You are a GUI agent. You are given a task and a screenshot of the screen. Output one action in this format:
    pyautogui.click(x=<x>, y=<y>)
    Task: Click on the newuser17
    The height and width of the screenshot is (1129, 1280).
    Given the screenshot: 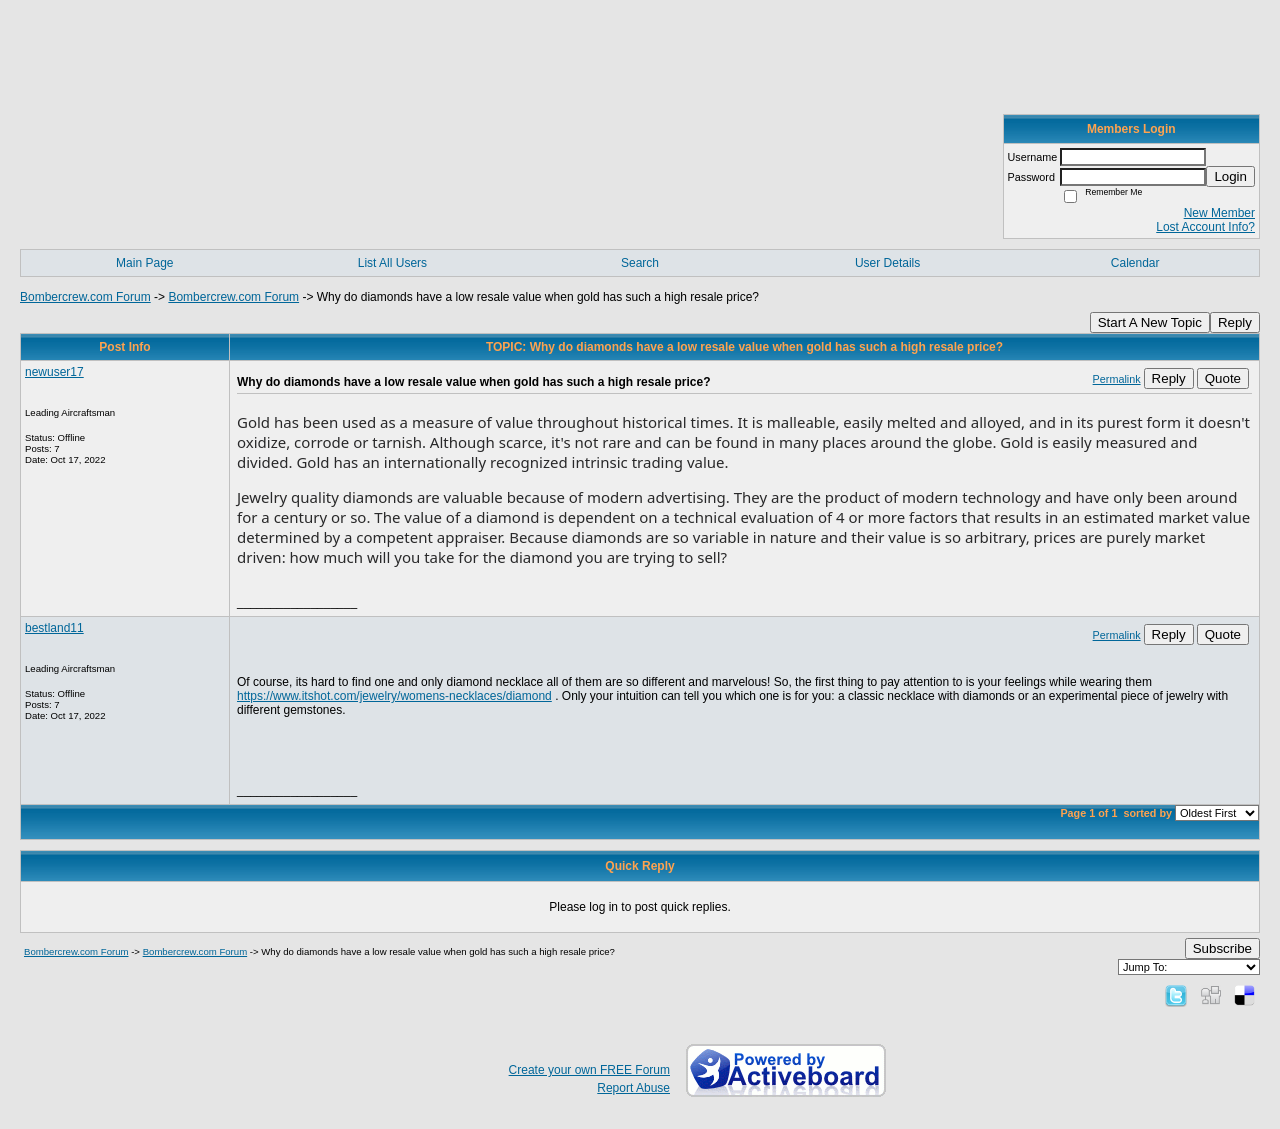 What is the action you would take?
    pyautogui.click(x=54, y=372)
    